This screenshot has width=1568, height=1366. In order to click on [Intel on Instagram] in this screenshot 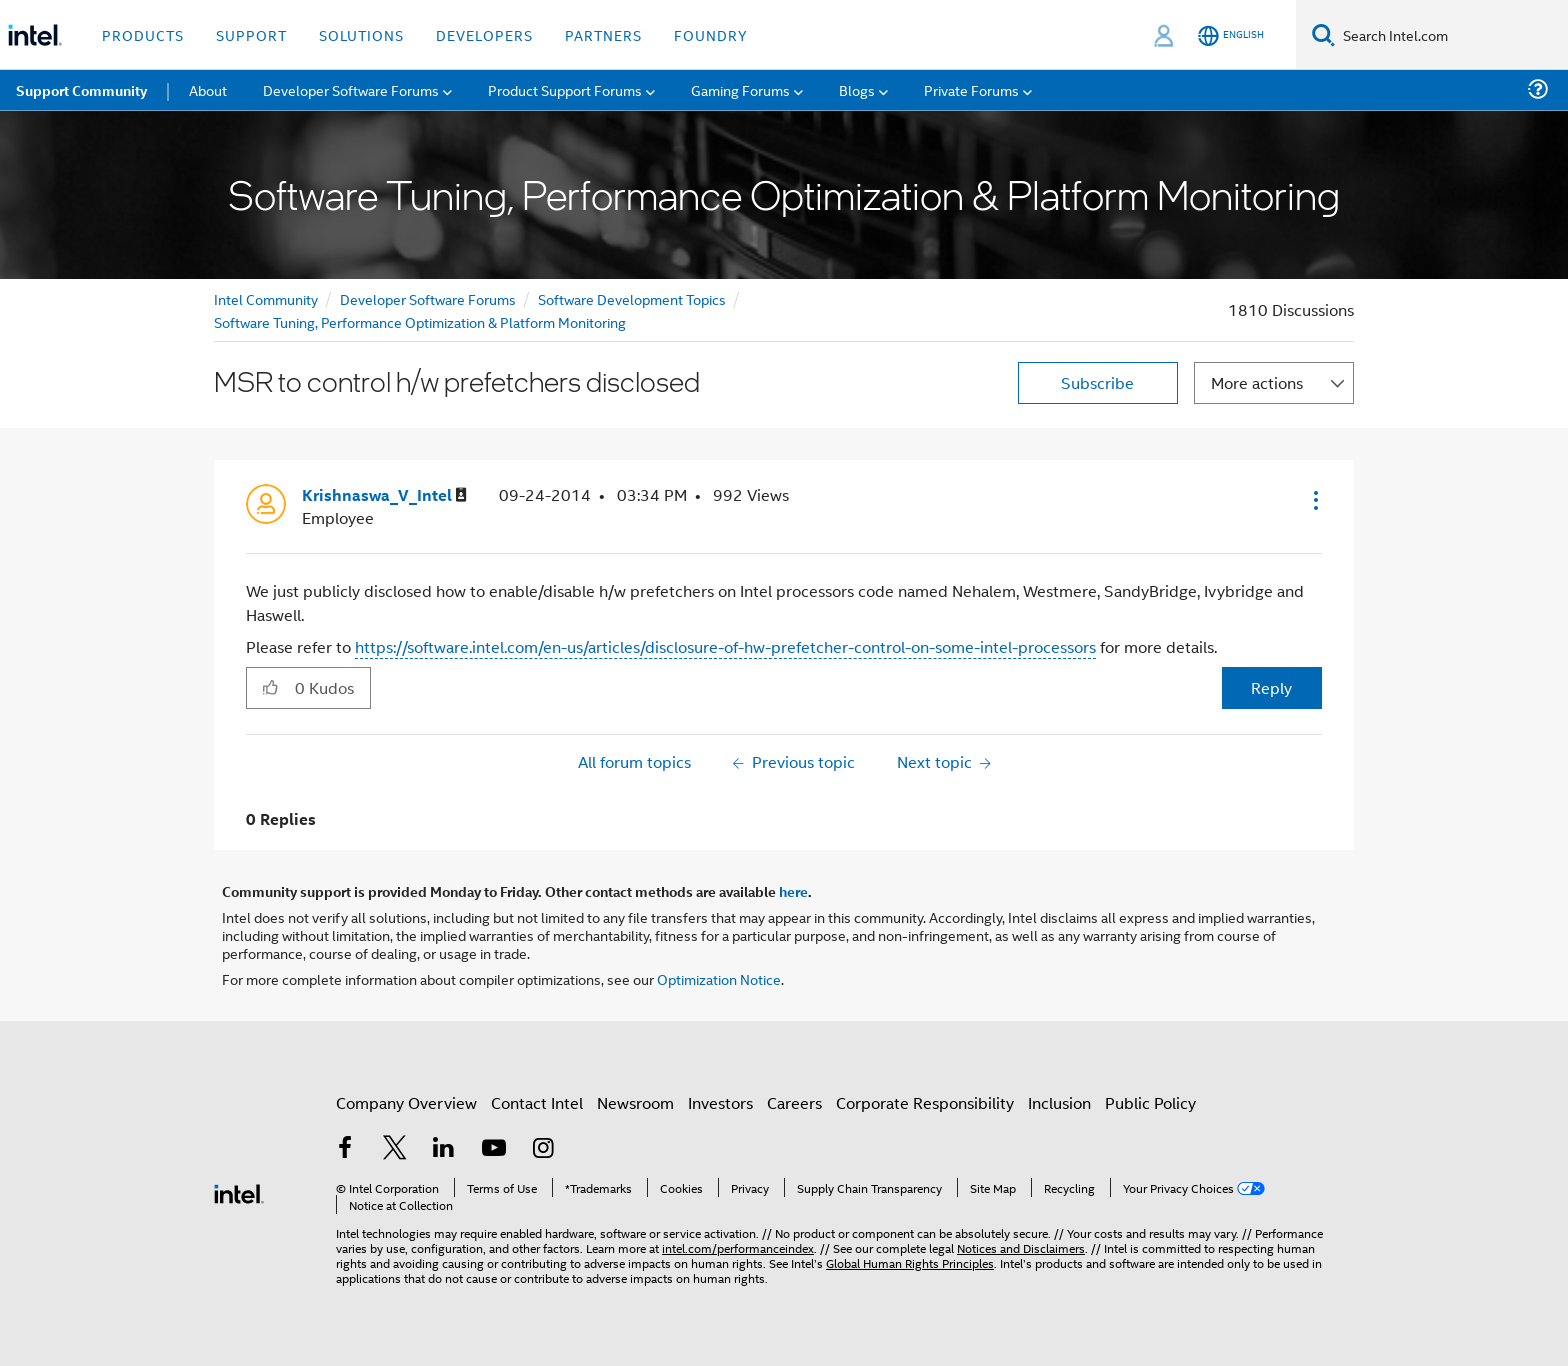, I will do `click(543, 1149)`.